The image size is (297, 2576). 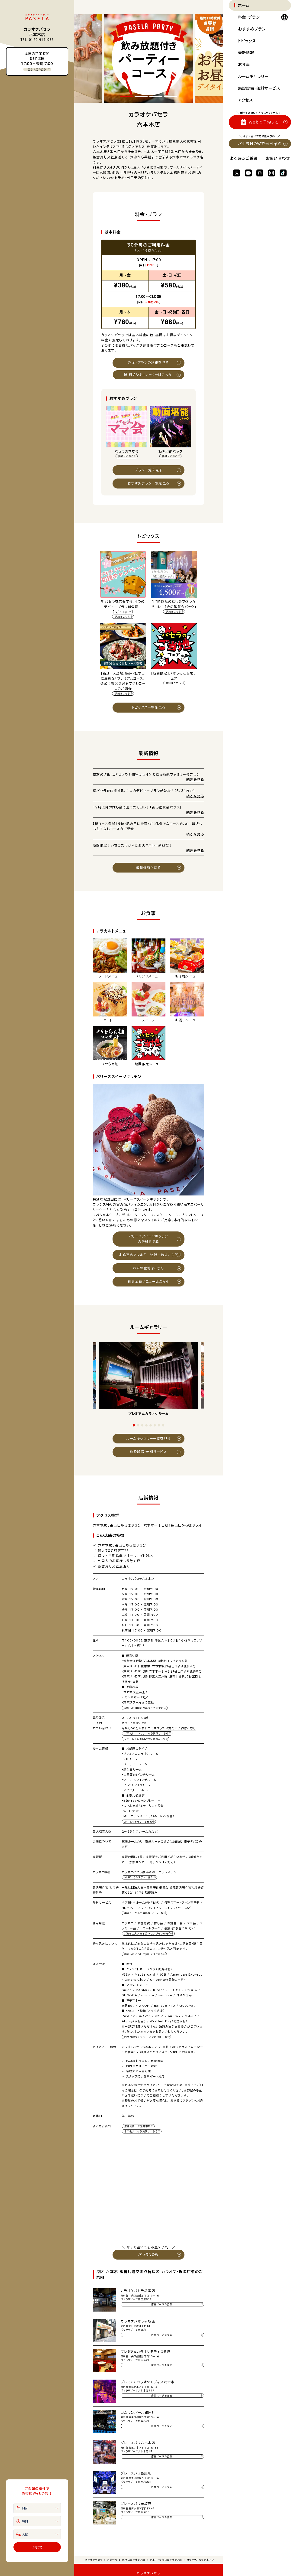 I want to click on 施設設備・無料サービス, so click(x=259, y=88).